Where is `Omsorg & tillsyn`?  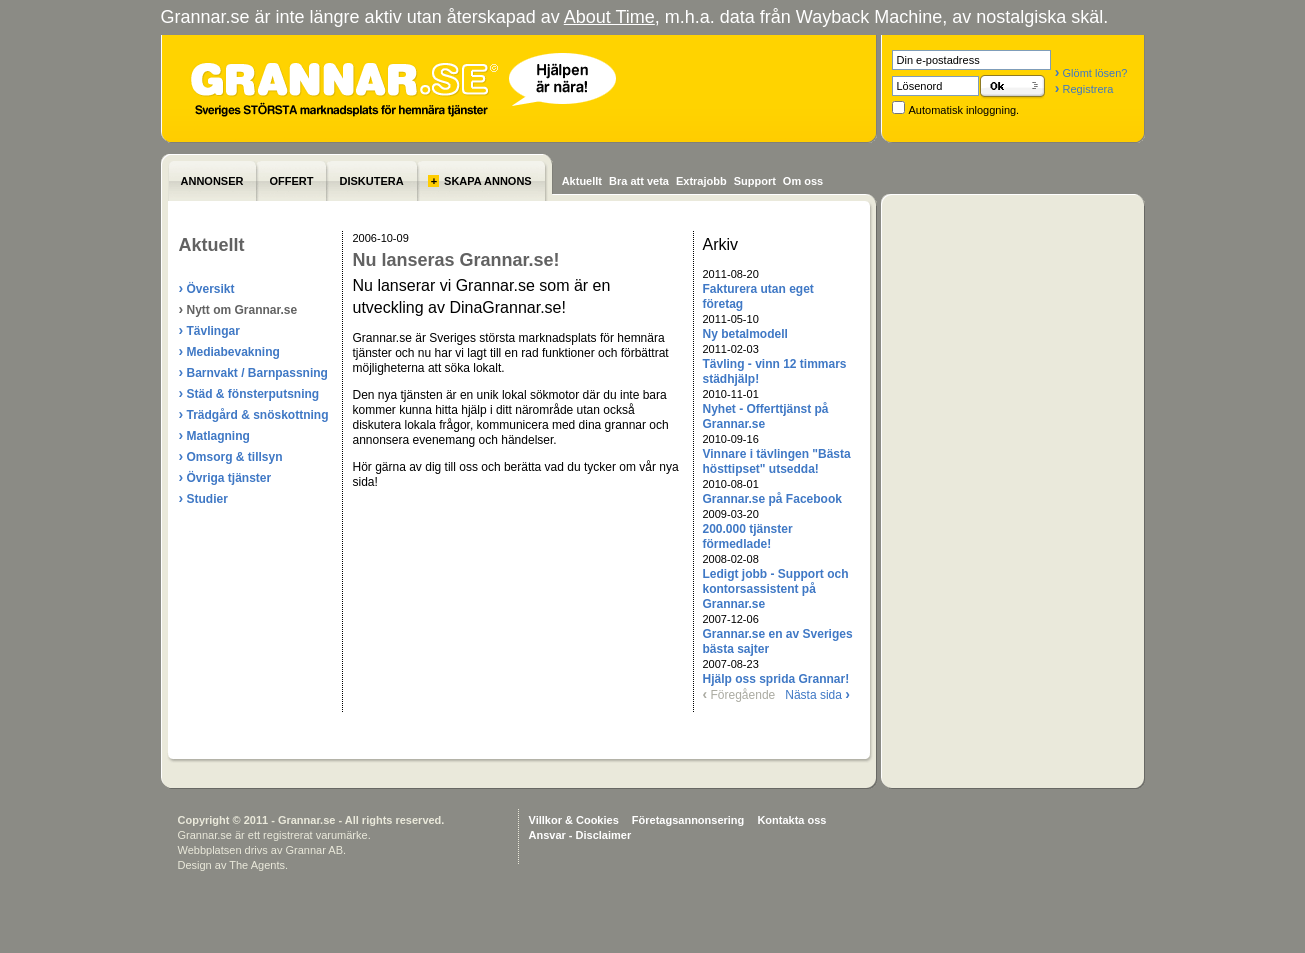
Omsorg & tillsyn is located at coordinates (231, 456).